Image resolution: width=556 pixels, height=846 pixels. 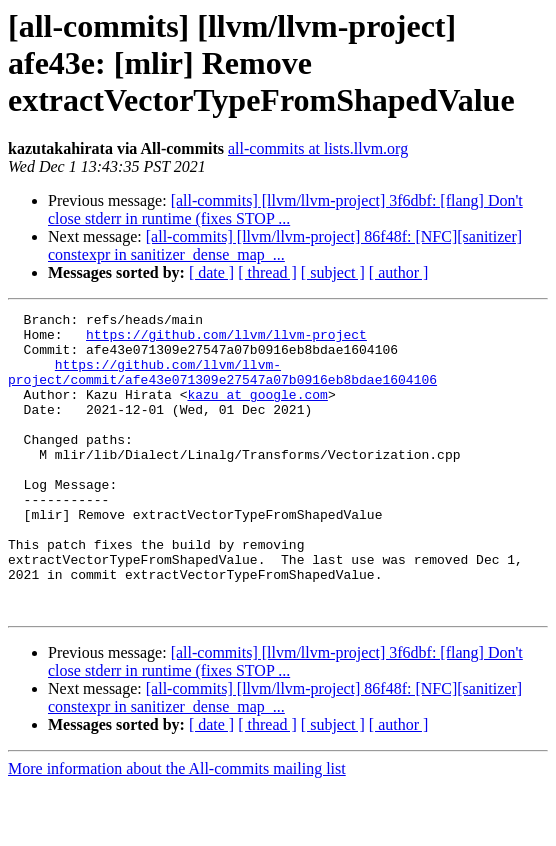 What do you see at coordinates (257, 412) in the screenshot?
I see `kazu at google.com` at bounding box center [257, 412].